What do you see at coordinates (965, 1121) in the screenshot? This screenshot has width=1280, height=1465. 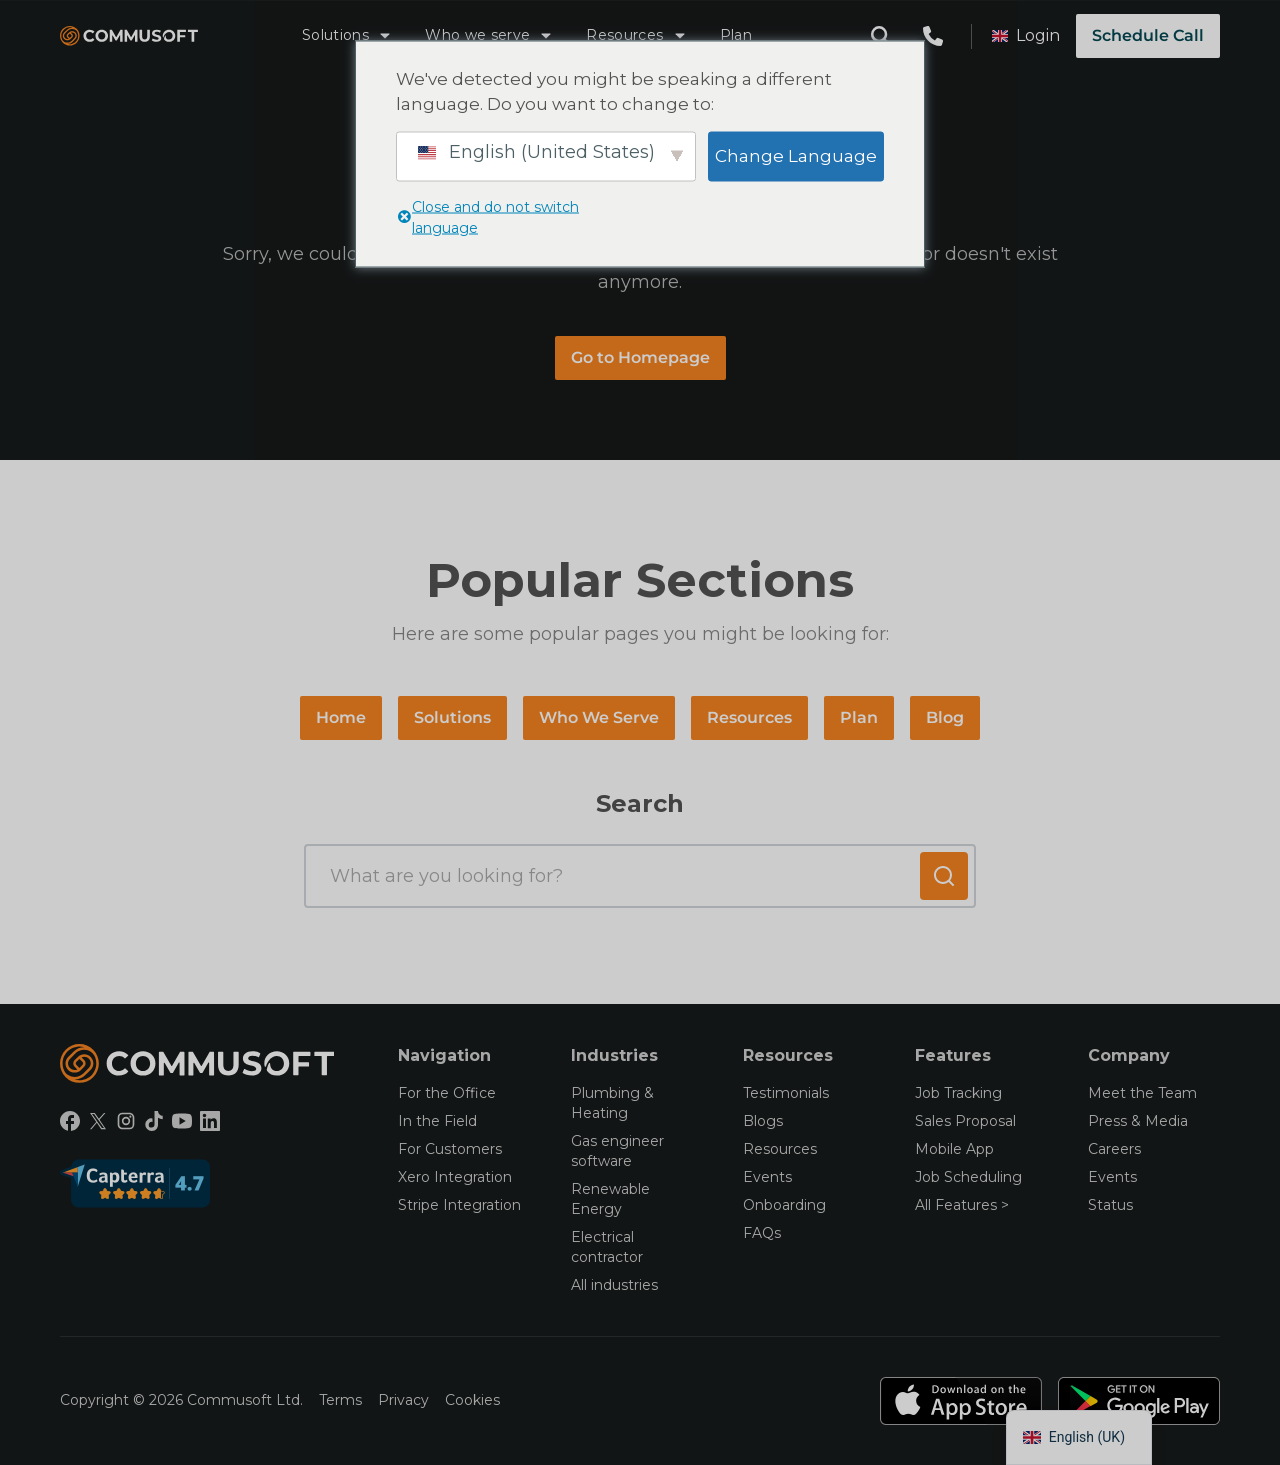 I see `Sales Proposal` at bounding box center [965, 1121].